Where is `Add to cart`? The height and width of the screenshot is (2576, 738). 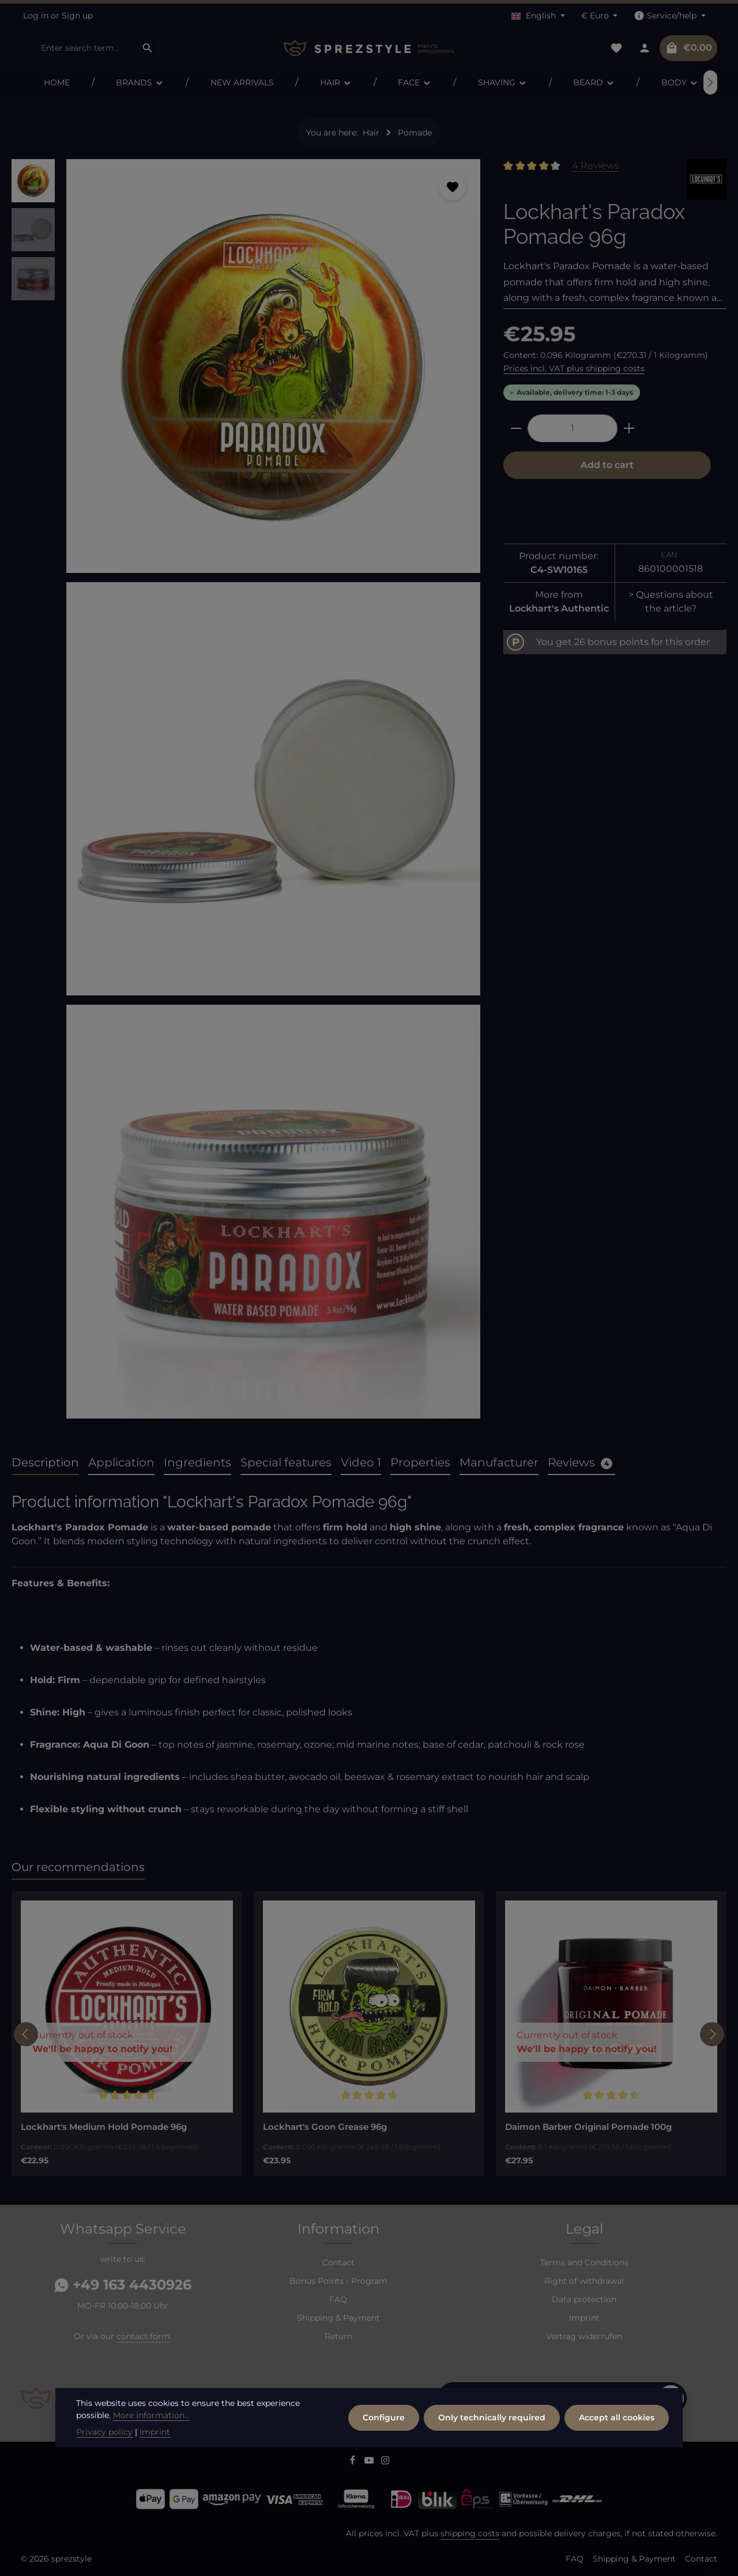 Add to cart is located at coordinates (607, 464).